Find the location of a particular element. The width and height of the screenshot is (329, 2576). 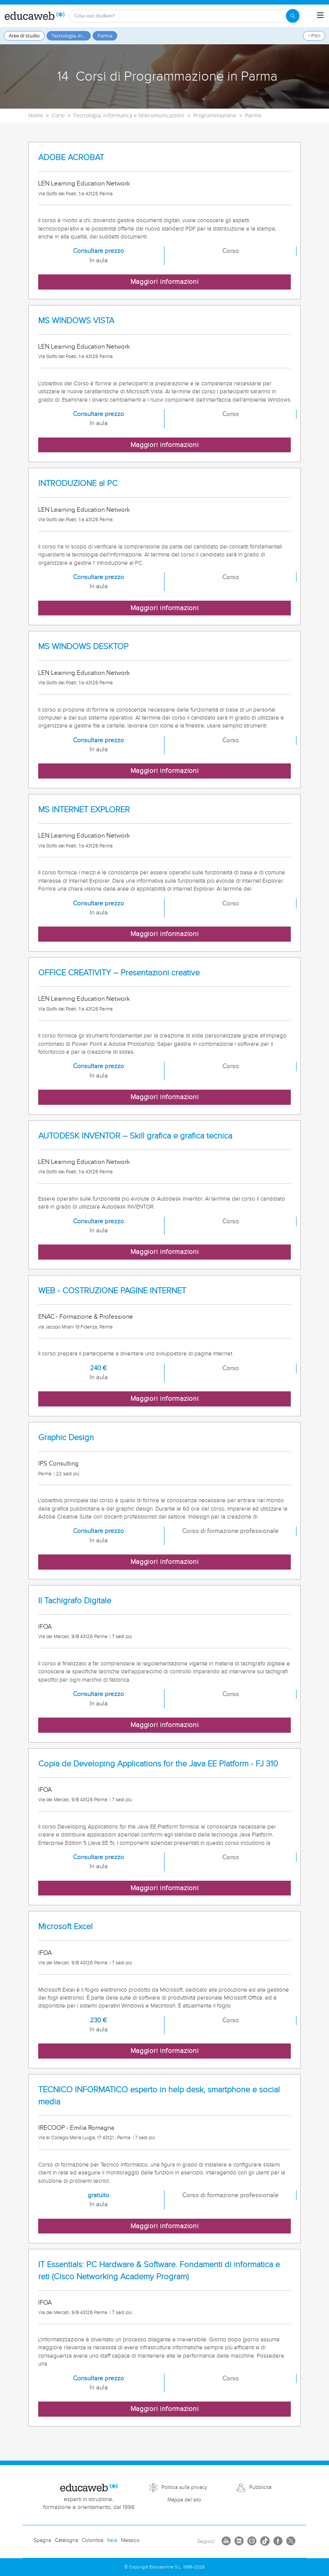

IFOA is located at coordinates (45, 1627).